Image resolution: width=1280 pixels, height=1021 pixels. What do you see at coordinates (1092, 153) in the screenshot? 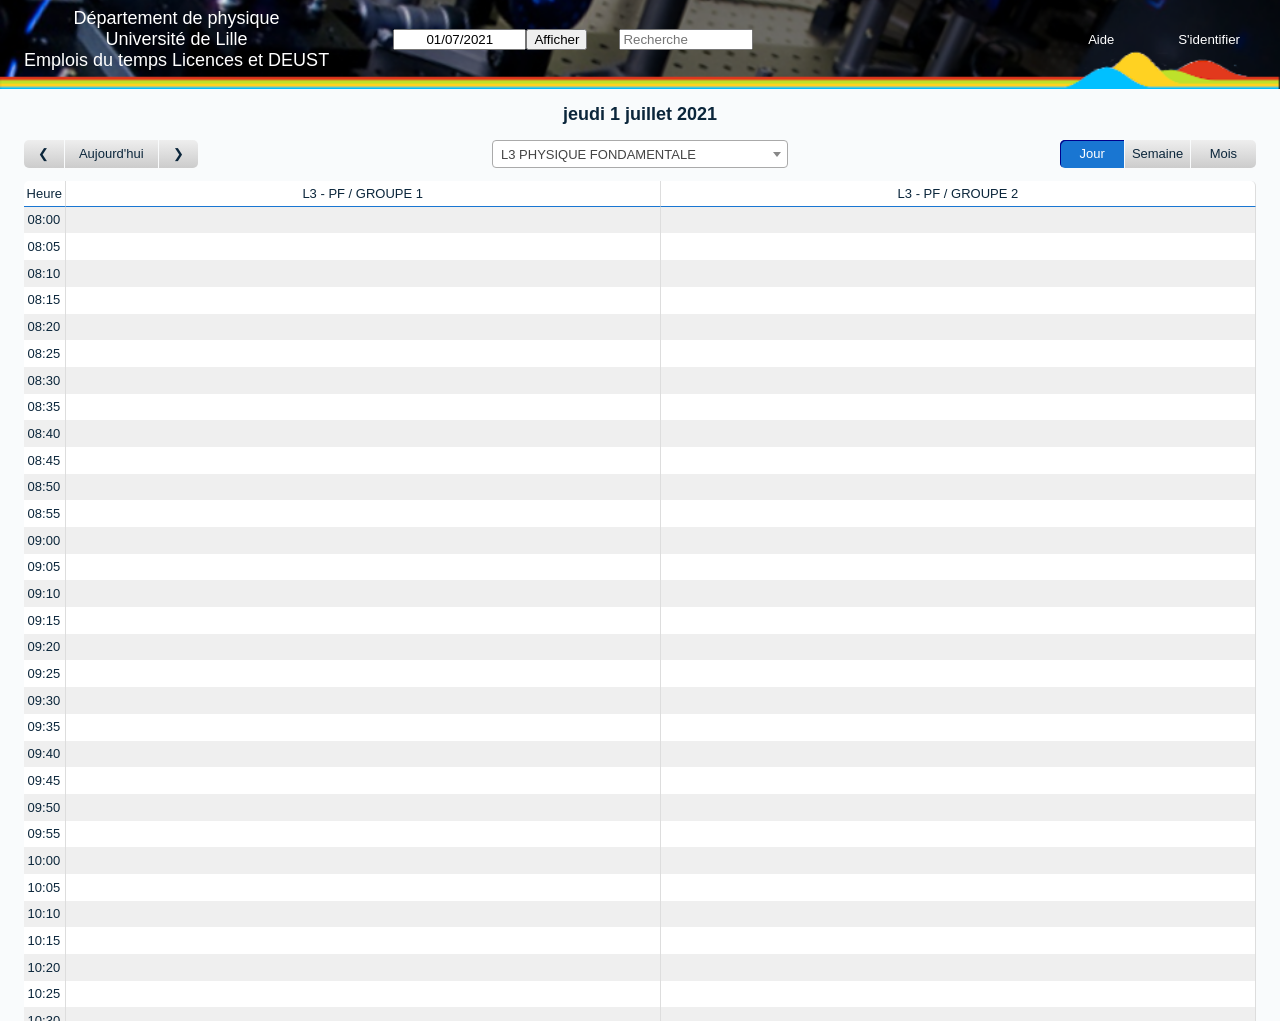
I see `Jour` at bounding box center [1092, 153].